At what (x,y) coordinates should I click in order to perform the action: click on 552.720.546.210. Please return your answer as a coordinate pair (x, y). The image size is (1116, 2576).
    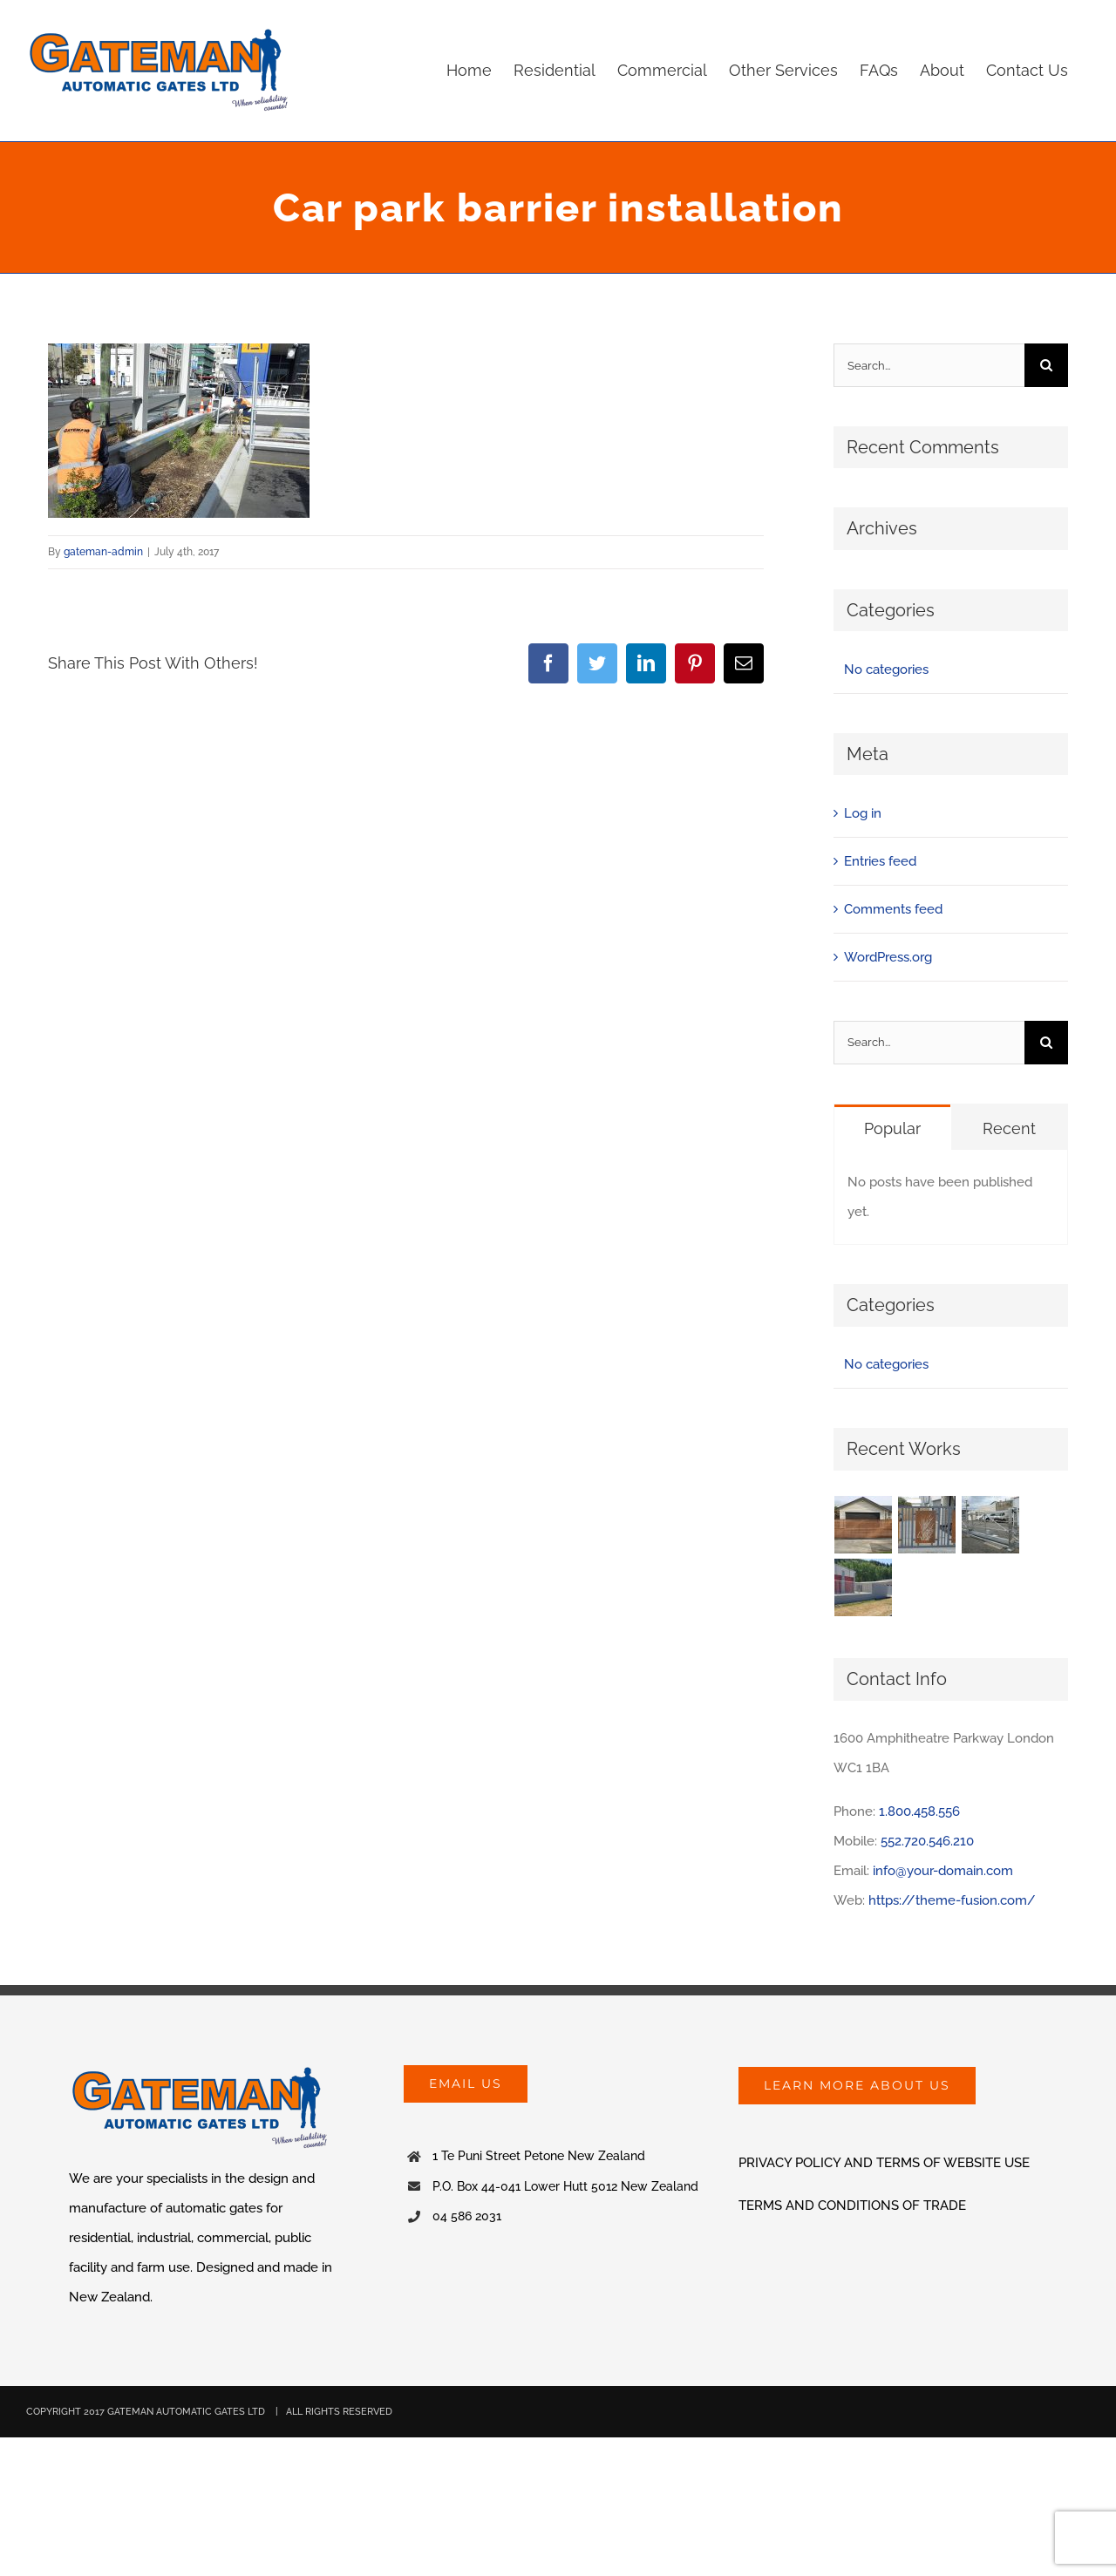
    Looking at the image, I should click on (927, 1841).